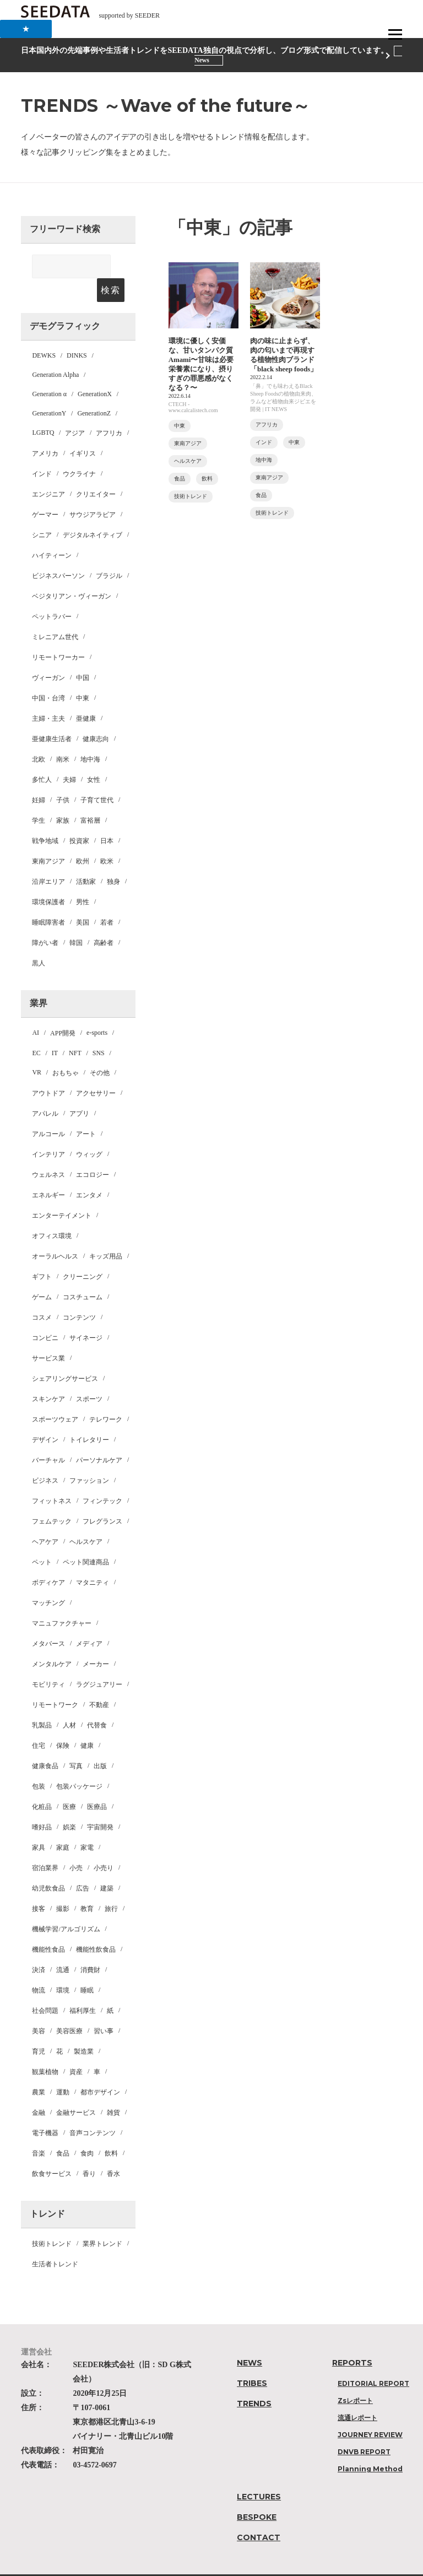  What do you see at coordinates (89, 1417) in the screenshot?
I see `トイレタリー` at bounding box center [89, 1417].